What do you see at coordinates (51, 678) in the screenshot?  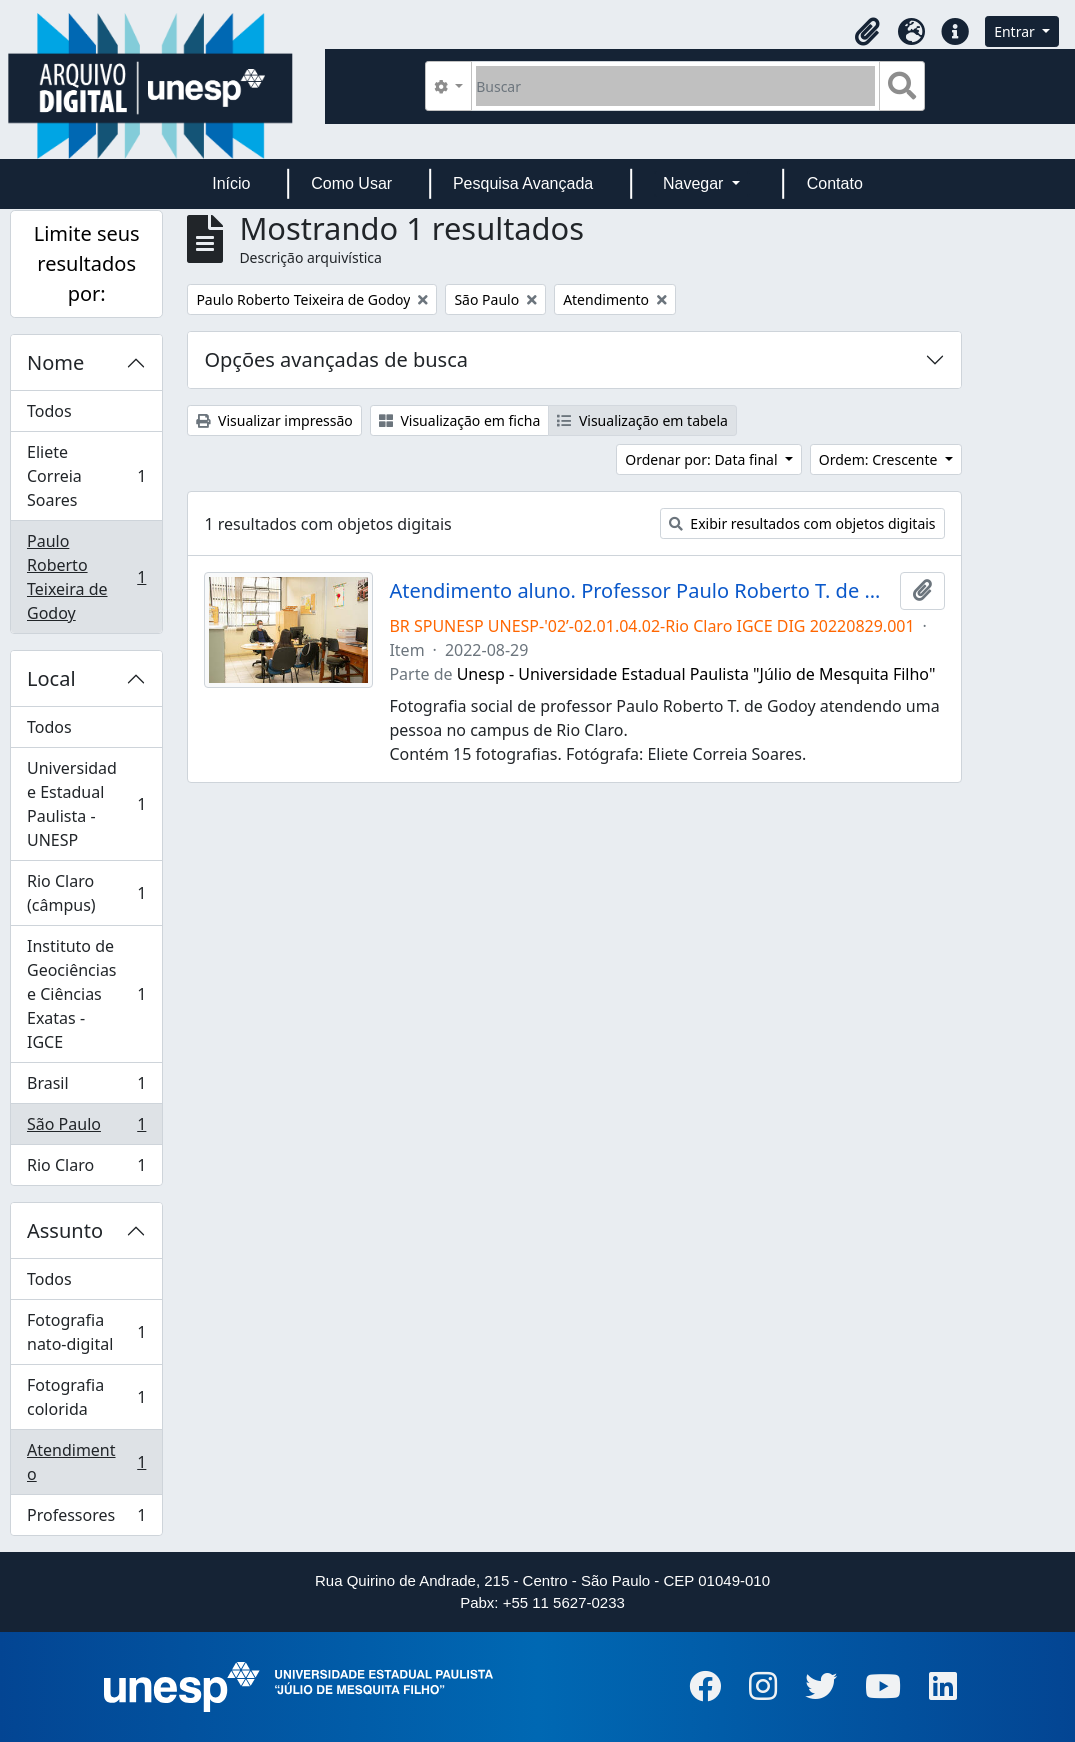 I see `Local` at bounding box center [51, 678].